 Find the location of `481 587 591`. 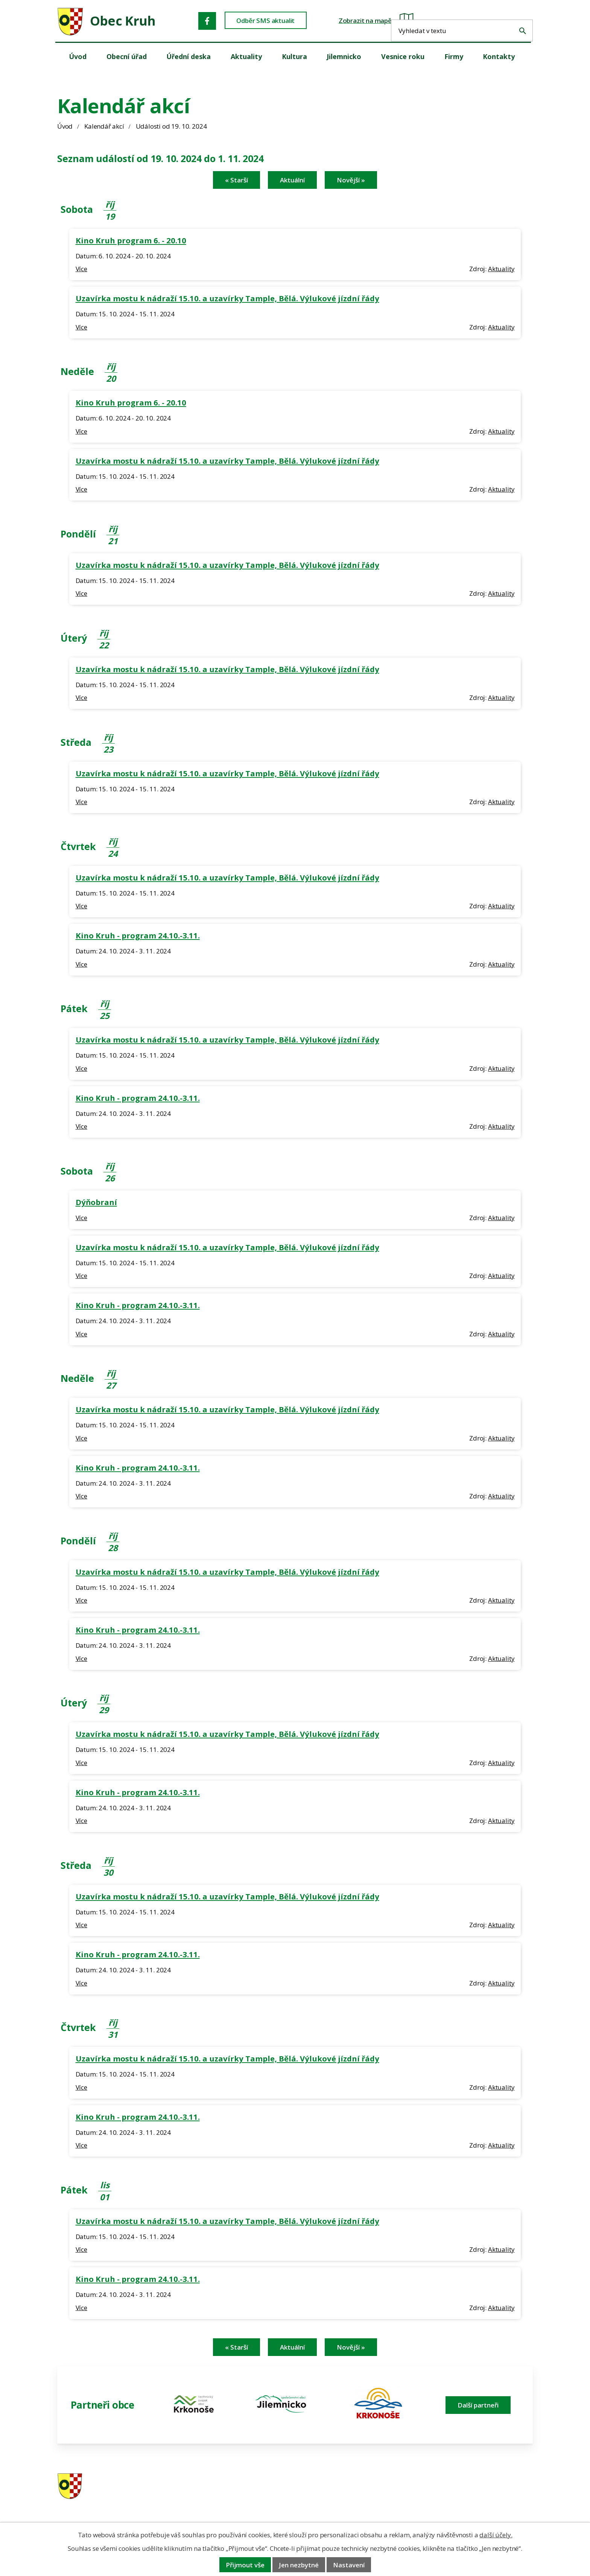

481 587 591 is located at coordinates (348, 2486).